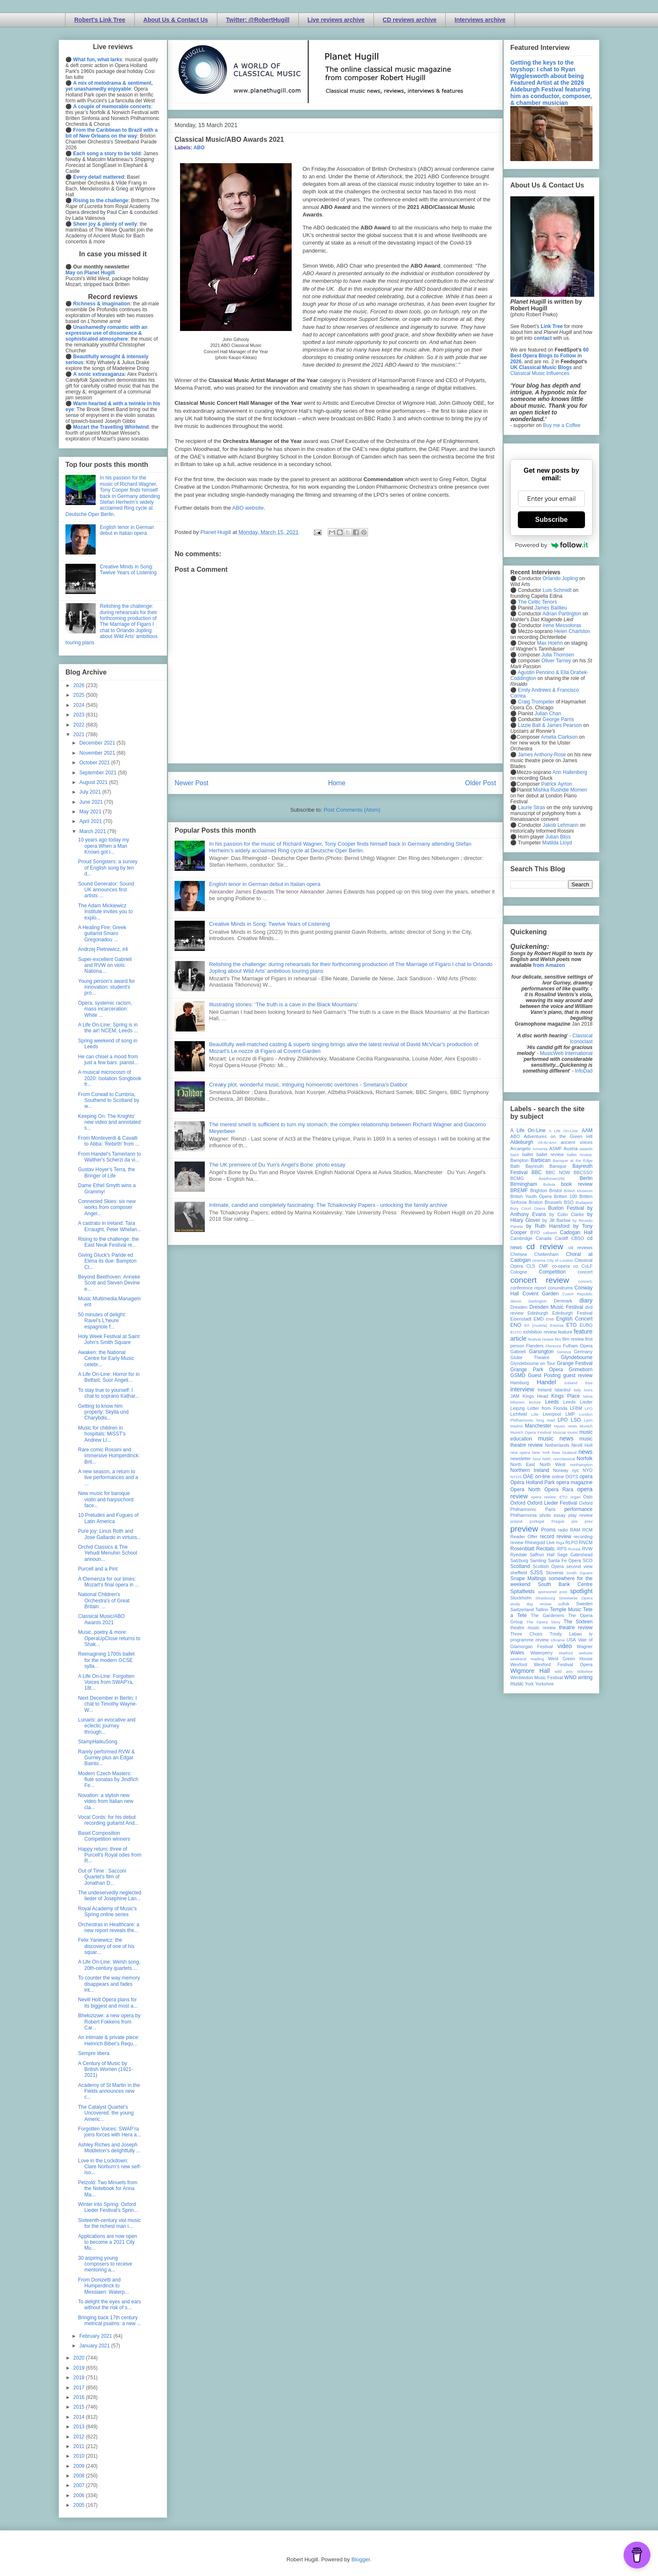 This screenshot has width=658, height=2576. Describe the element at coordinates (565, 1265) in the screenshot. I see `co-opera co` at that location.